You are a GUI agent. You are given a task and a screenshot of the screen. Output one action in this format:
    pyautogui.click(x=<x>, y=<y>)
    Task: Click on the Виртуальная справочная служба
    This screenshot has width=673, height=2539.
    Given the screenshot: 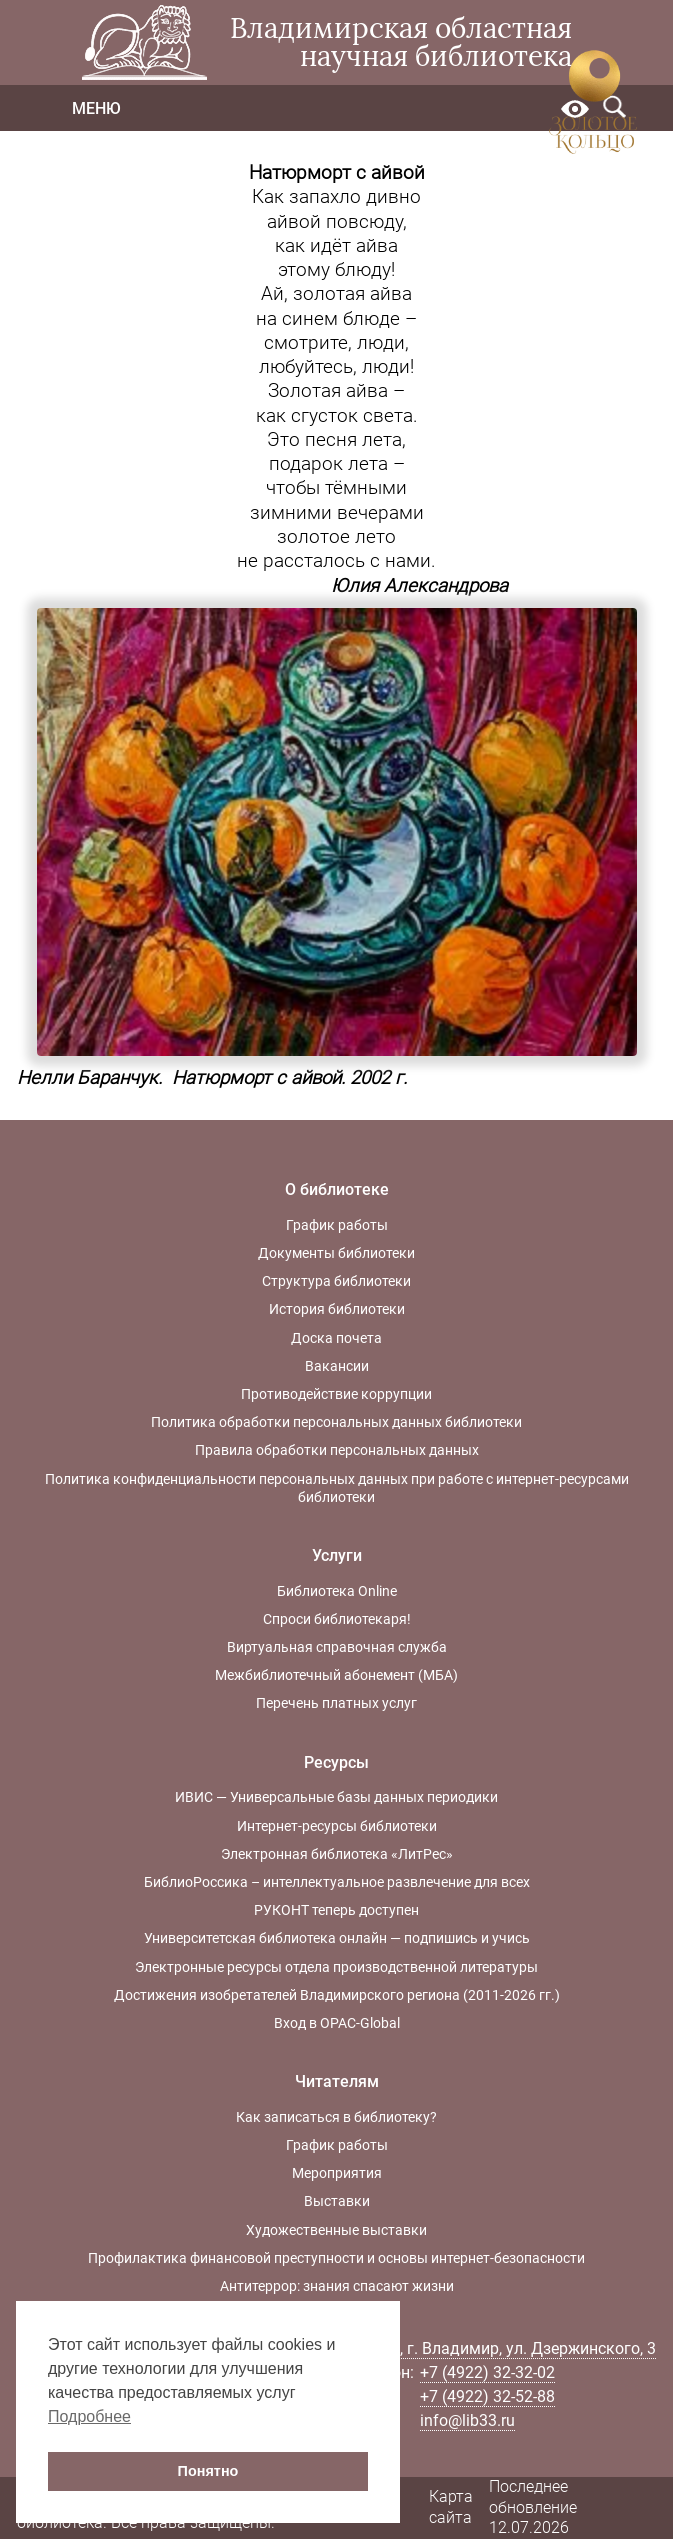 What is the action you would take?
    pyautogui.click(x=337, y=1647)
    